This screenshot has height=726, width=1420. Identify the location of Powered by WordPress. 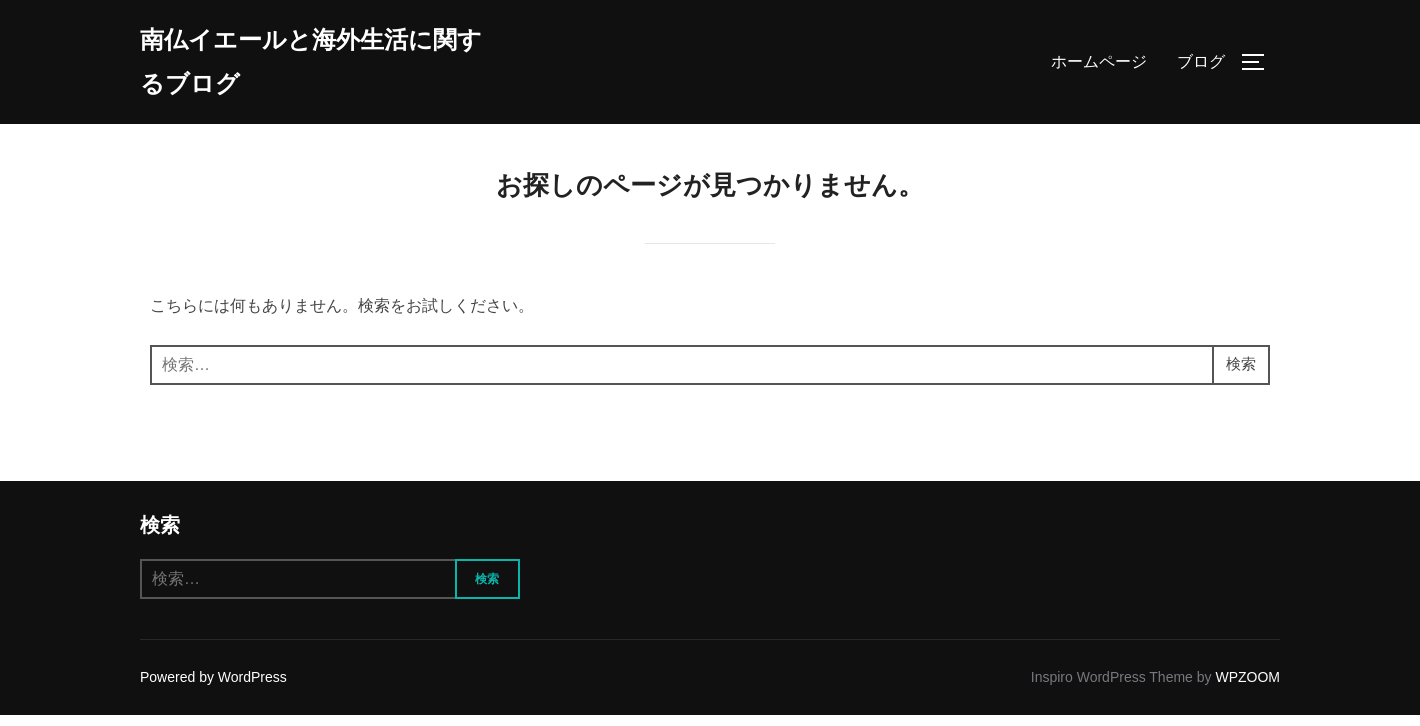
(213, 688).